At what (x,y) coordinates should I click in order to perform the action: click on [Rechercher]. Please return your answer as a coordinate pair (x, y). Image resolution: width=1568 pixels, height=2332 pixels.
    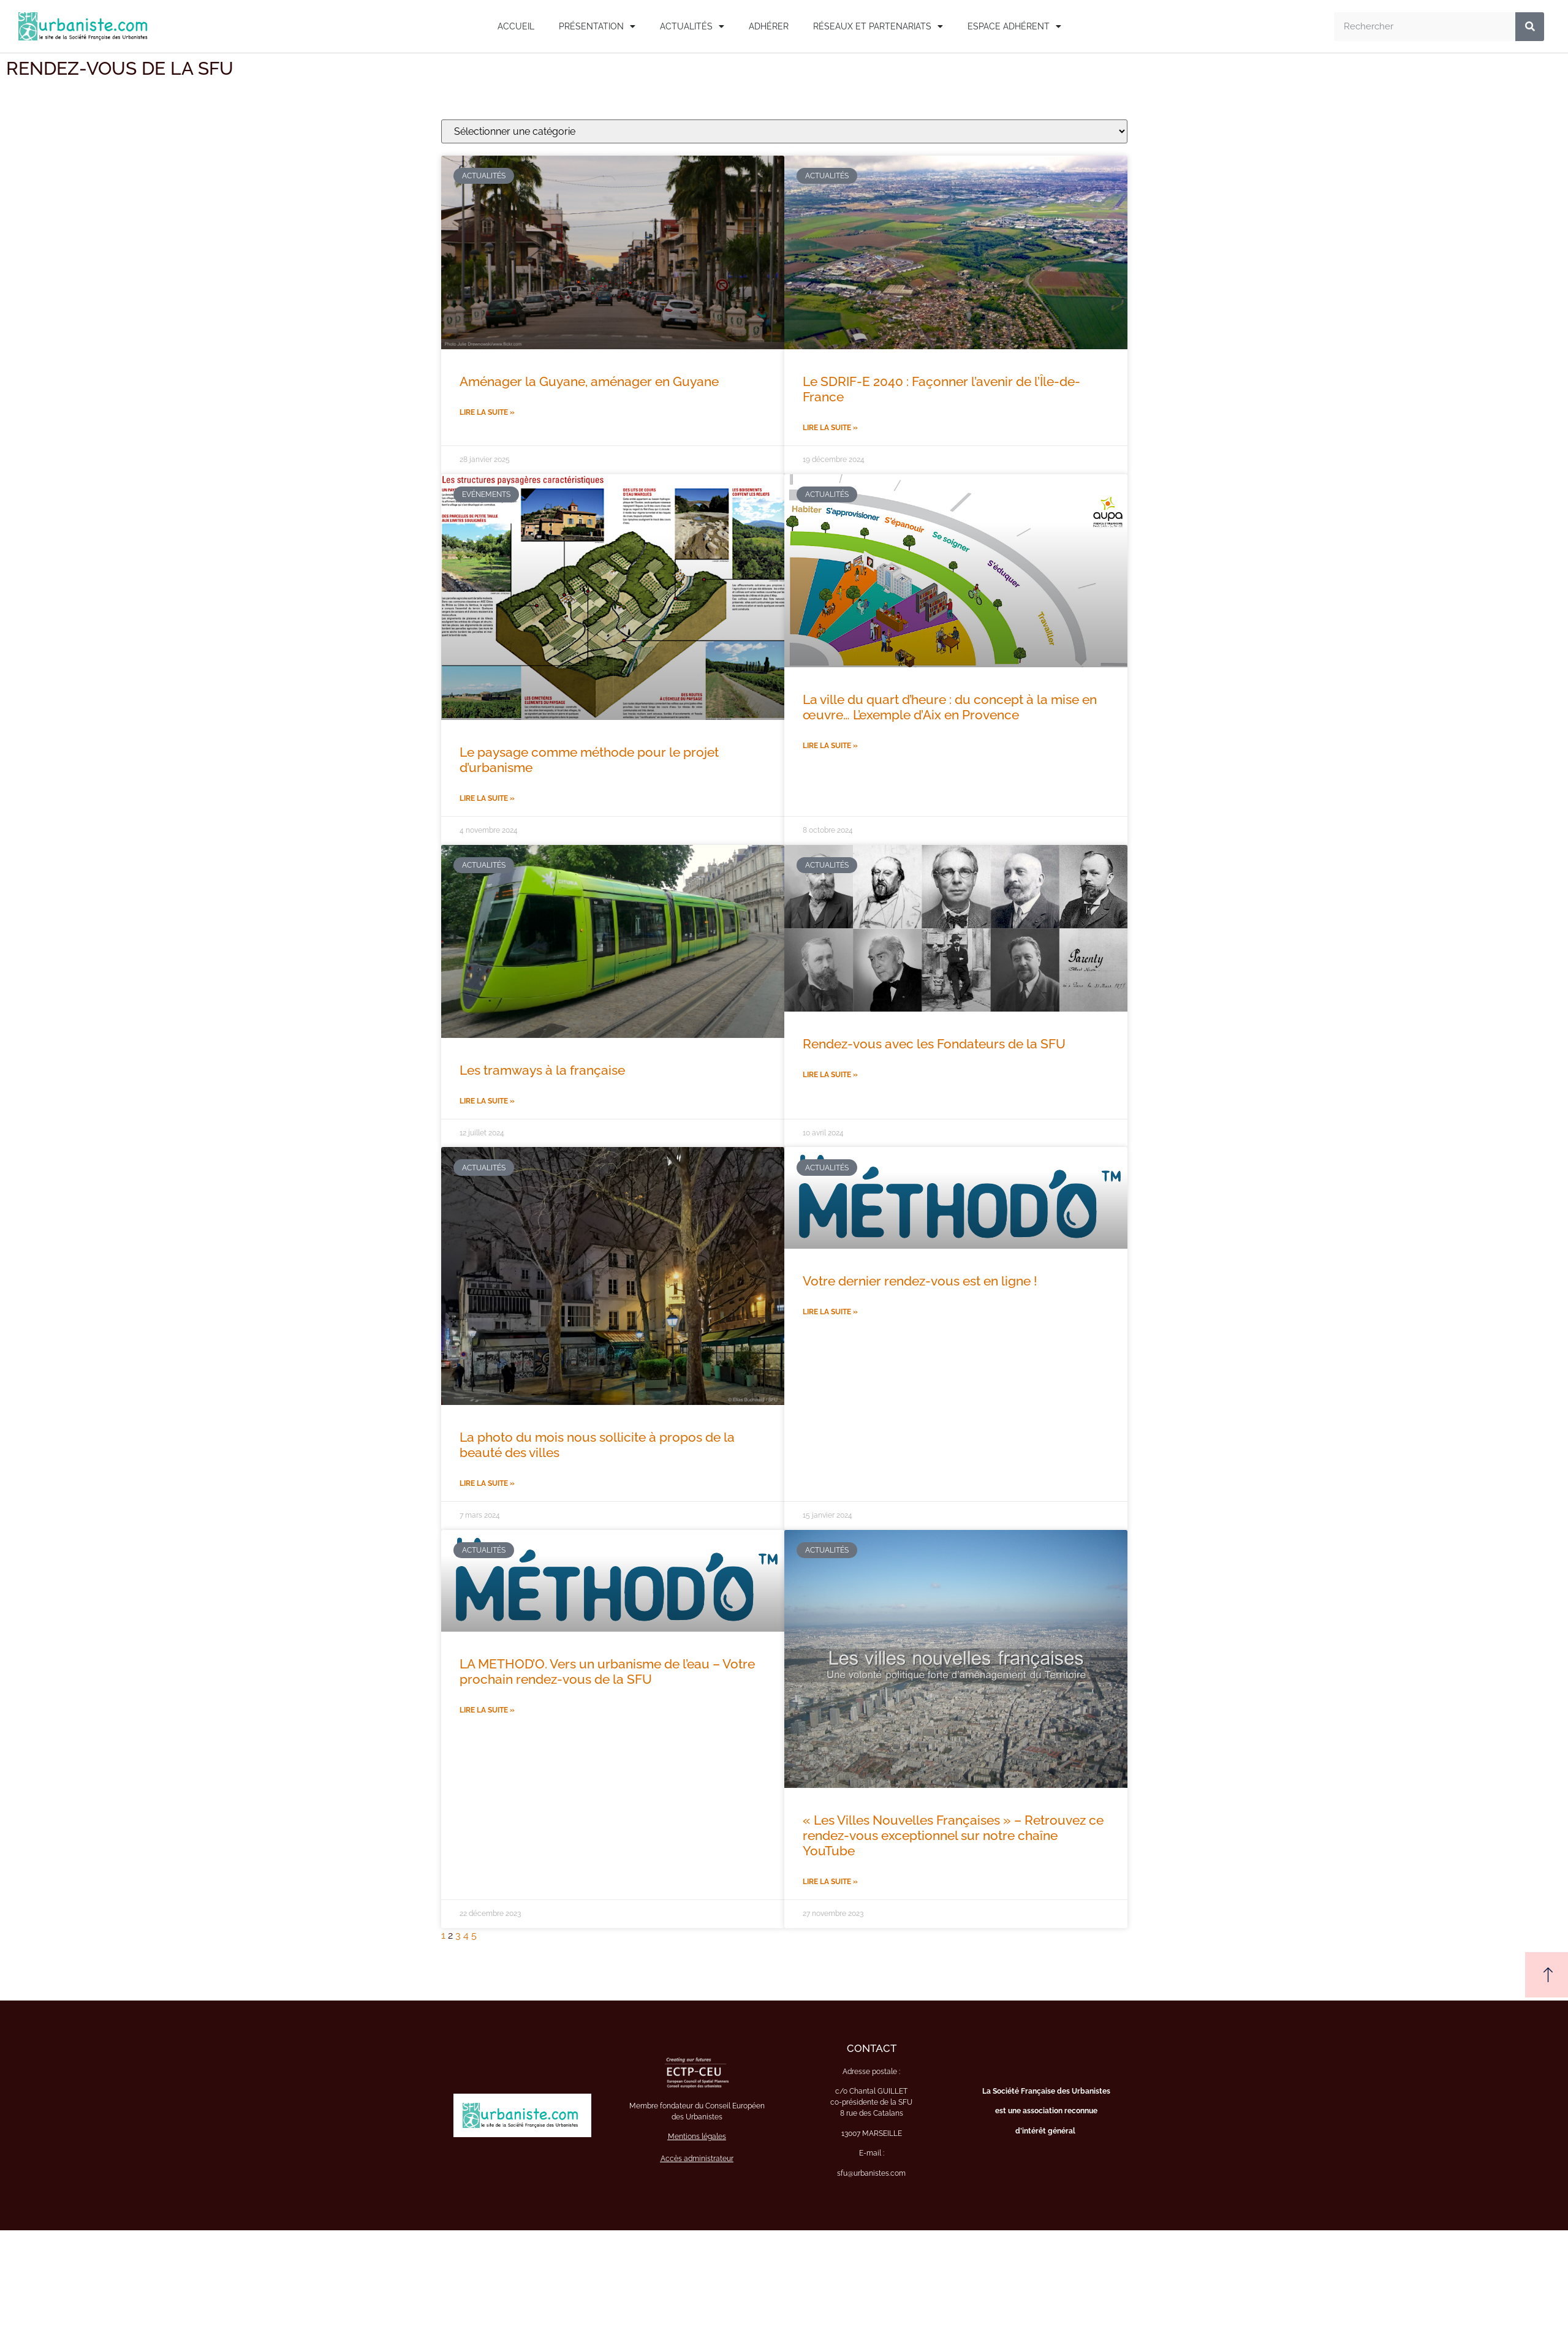
    Looking at the image, I should click on (1529, 26).